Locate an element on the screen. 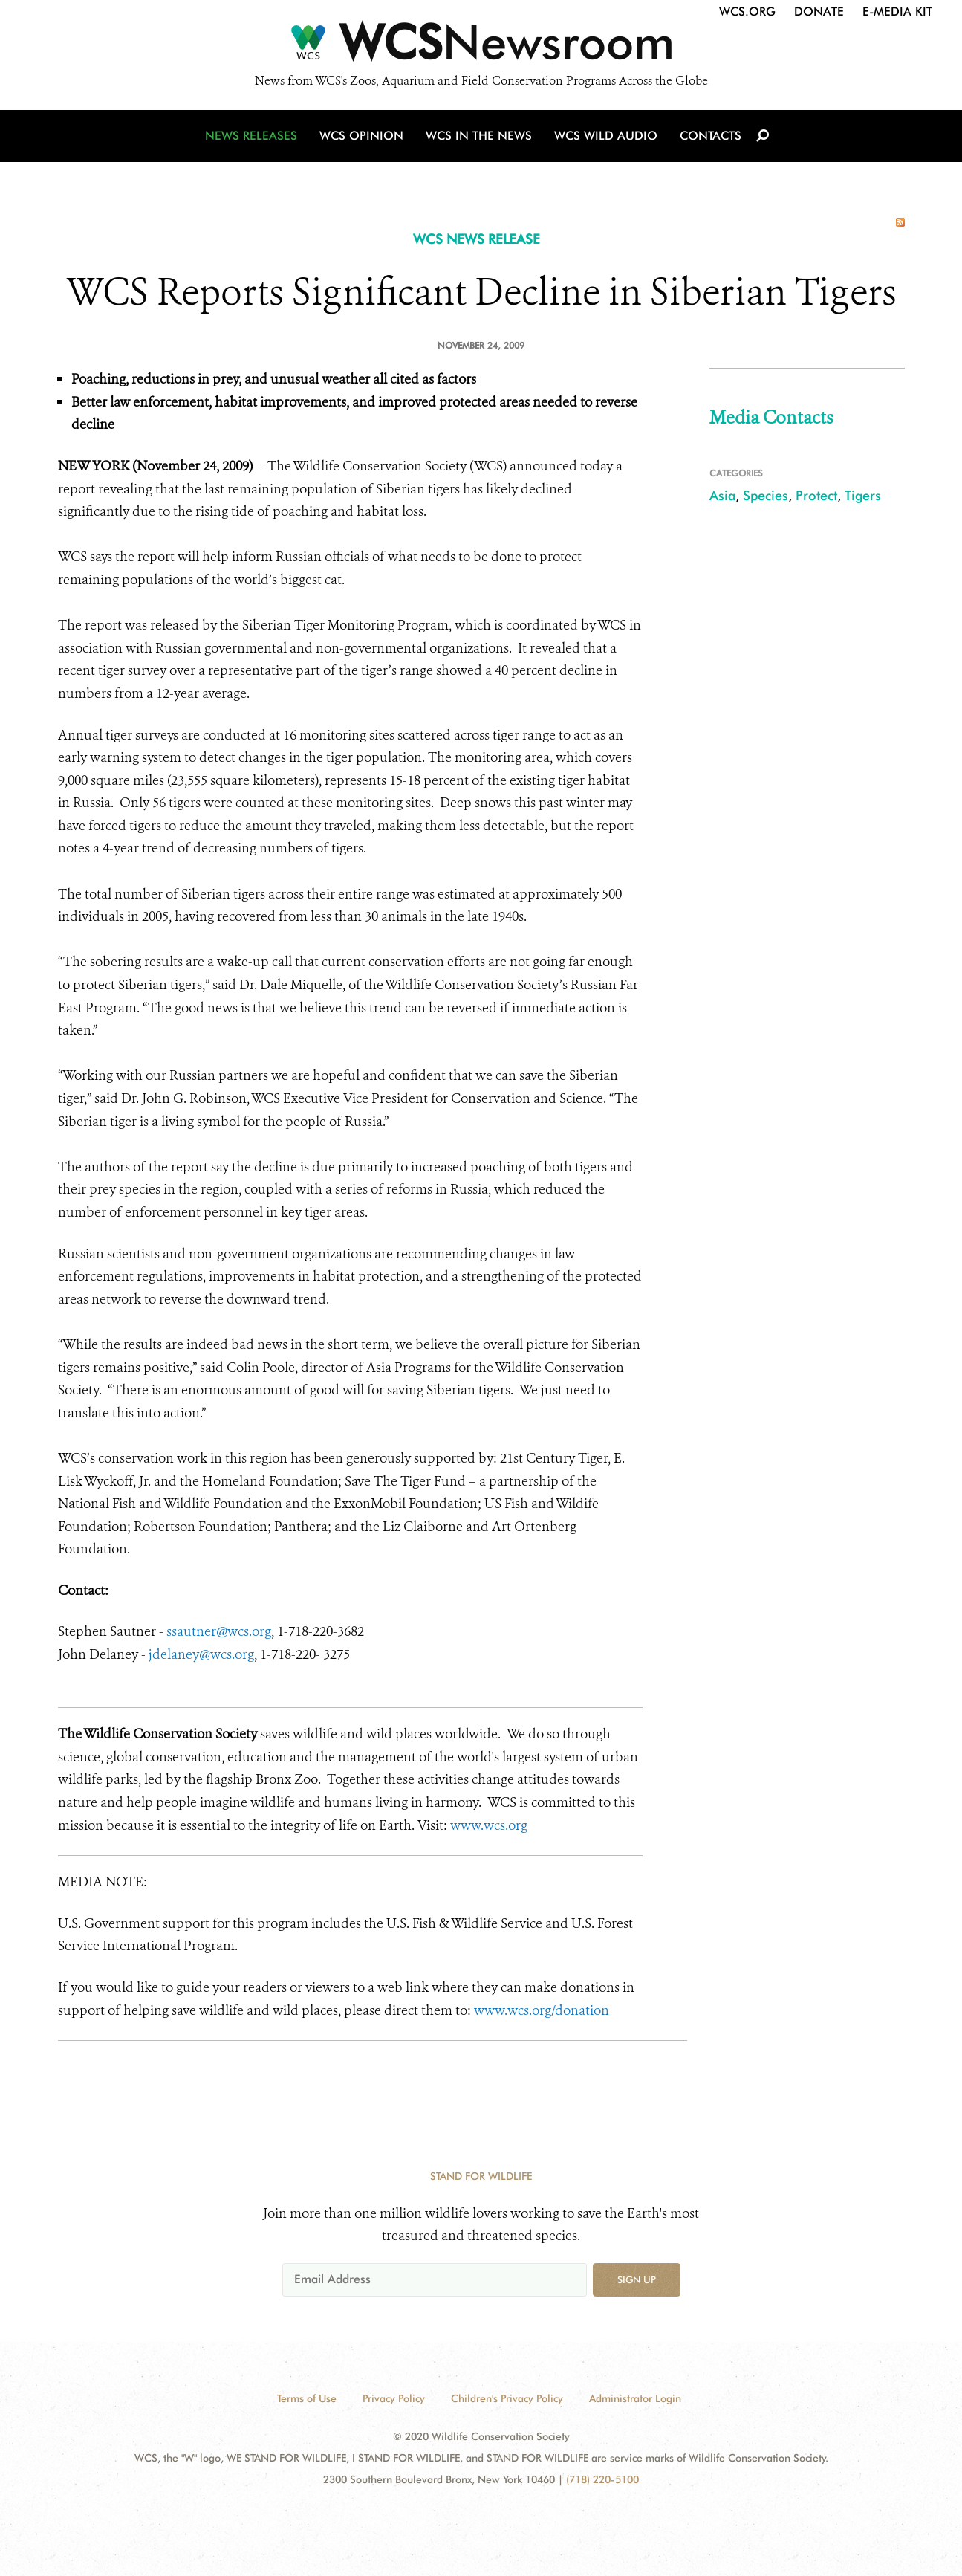 Image resolution: width=962 pixels, height=2576 pixels. Privacy Policy is located at coordinates (394, 2398).